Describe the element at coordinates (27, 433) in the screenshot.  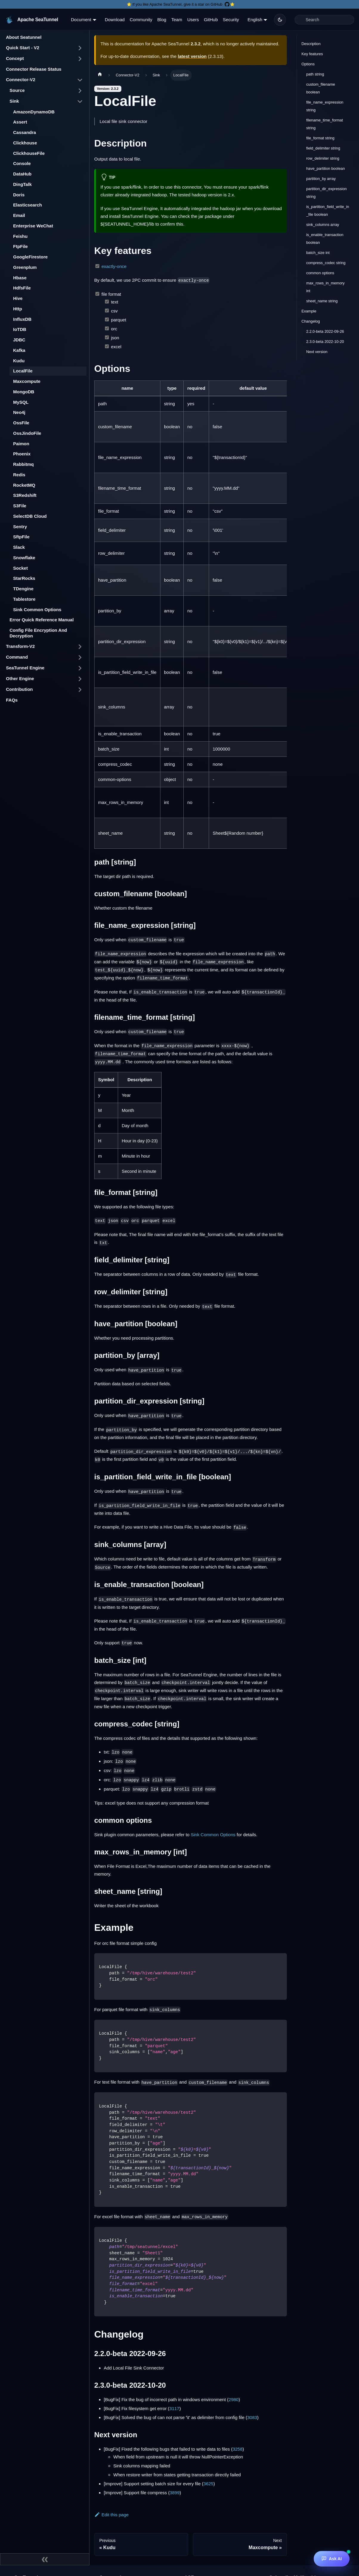
I see `OssJindoFile` at that location.